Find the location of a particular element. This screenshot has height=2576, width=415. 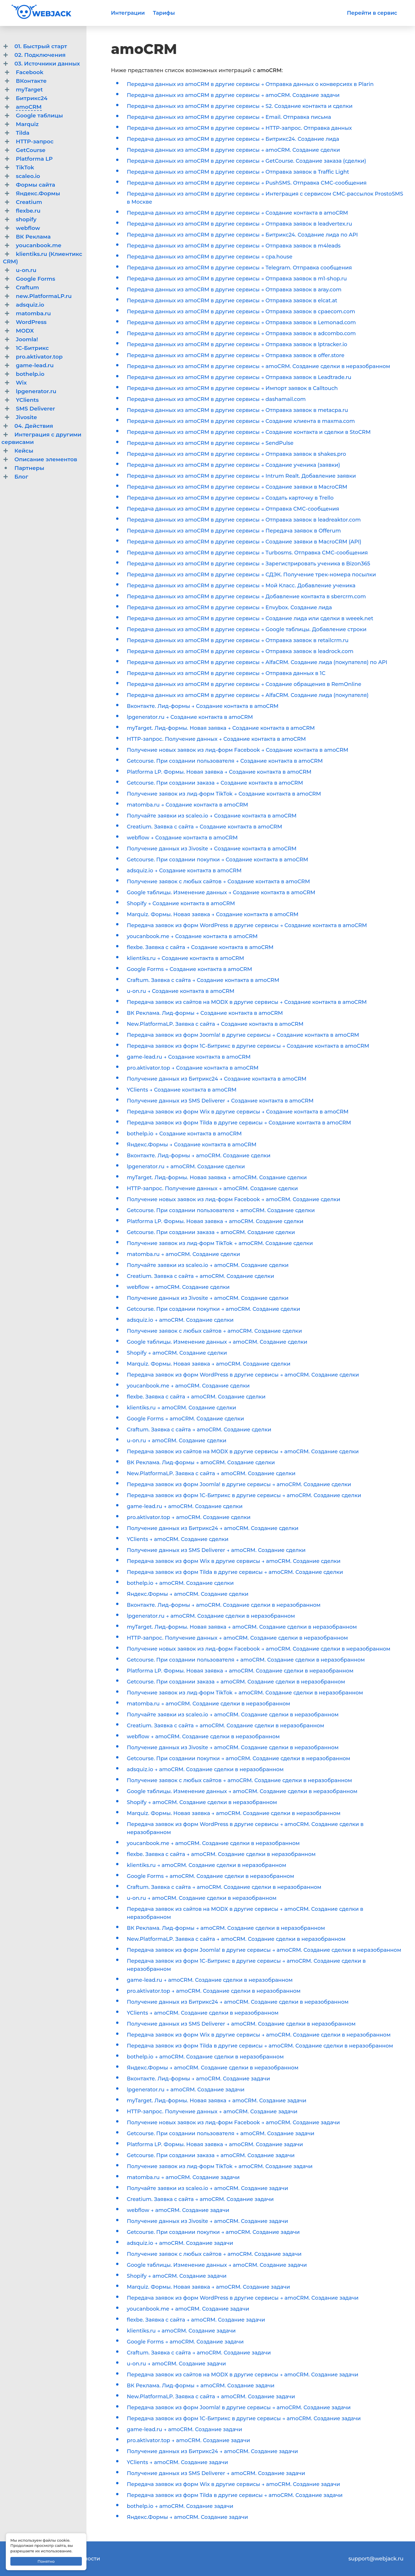

ВК Реклама. Лид-формы → amoCRM. Создание задачи is located at coordinates (200, 2385).